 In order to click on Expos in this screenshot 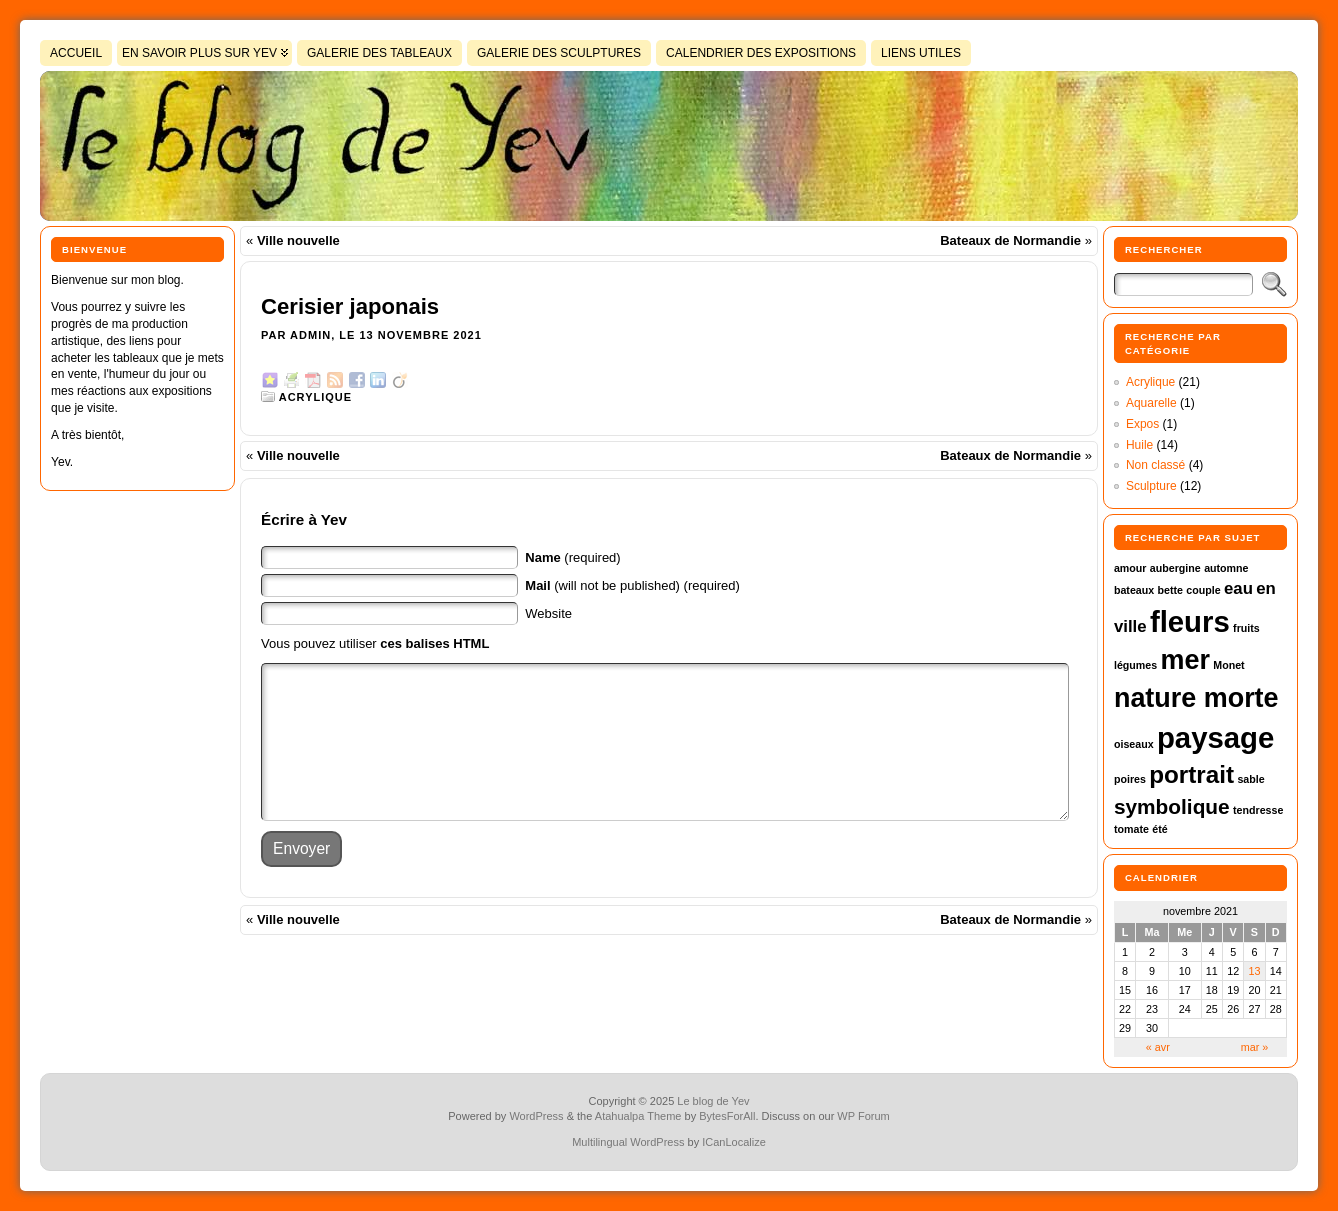, I will do `click(1142, 424)`.